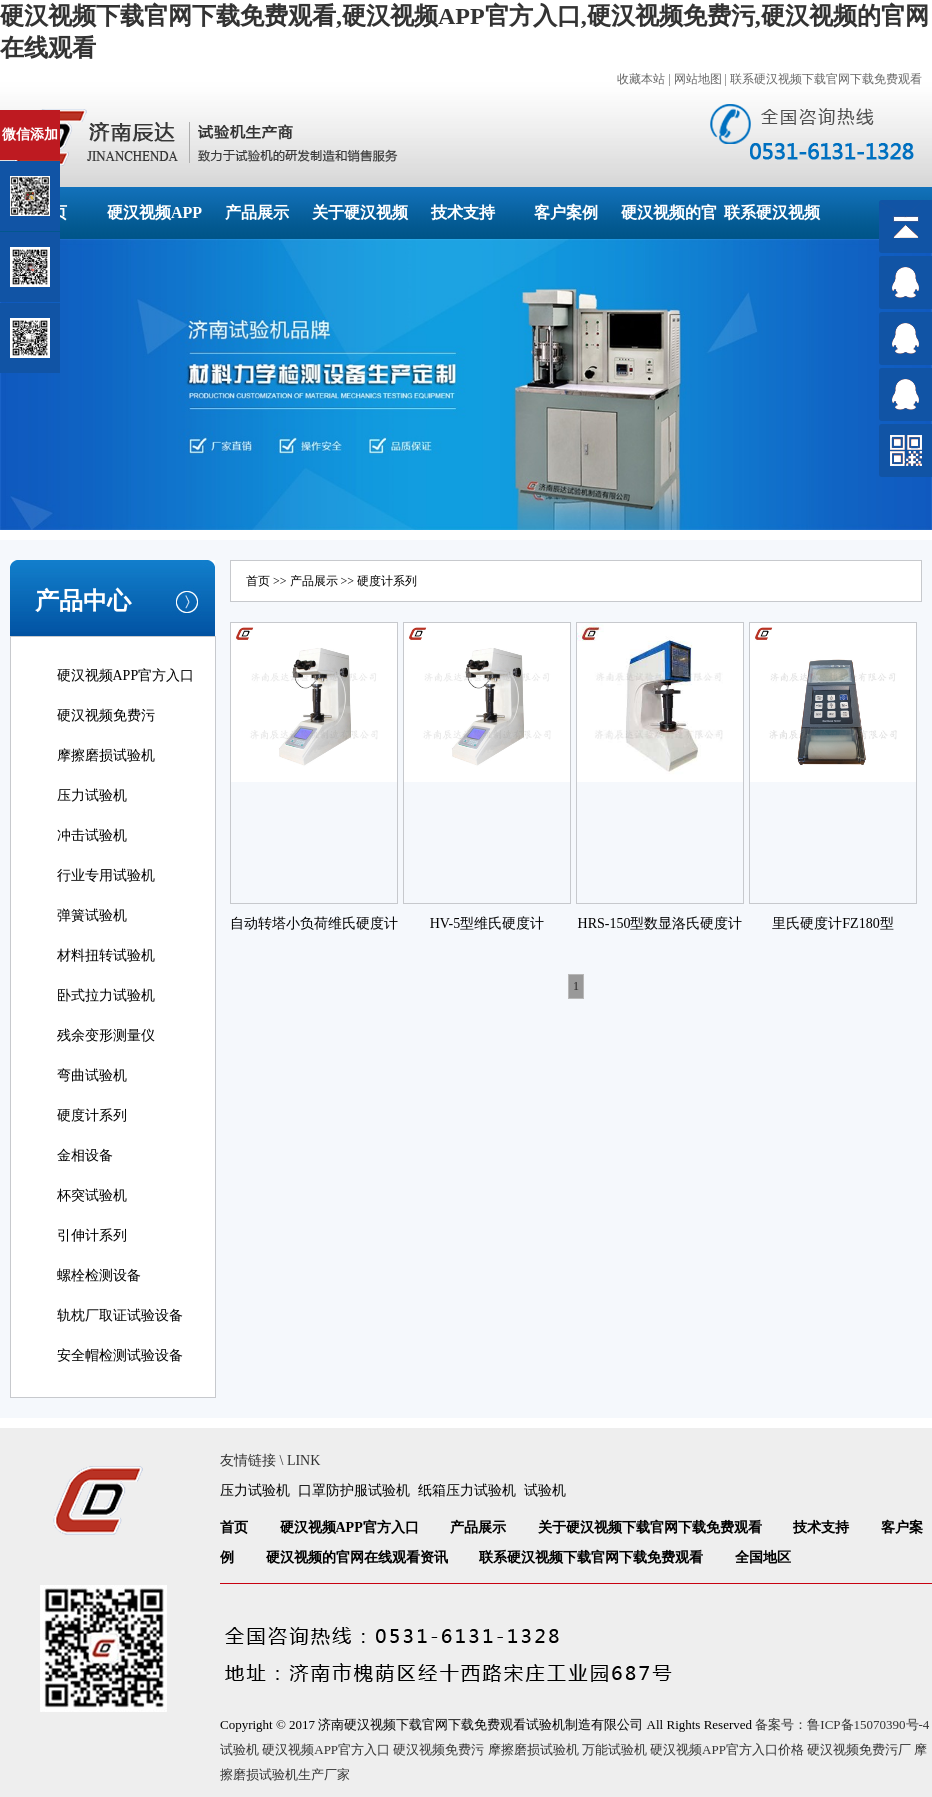  I want to click on 压力试验机, so click(92, 795).